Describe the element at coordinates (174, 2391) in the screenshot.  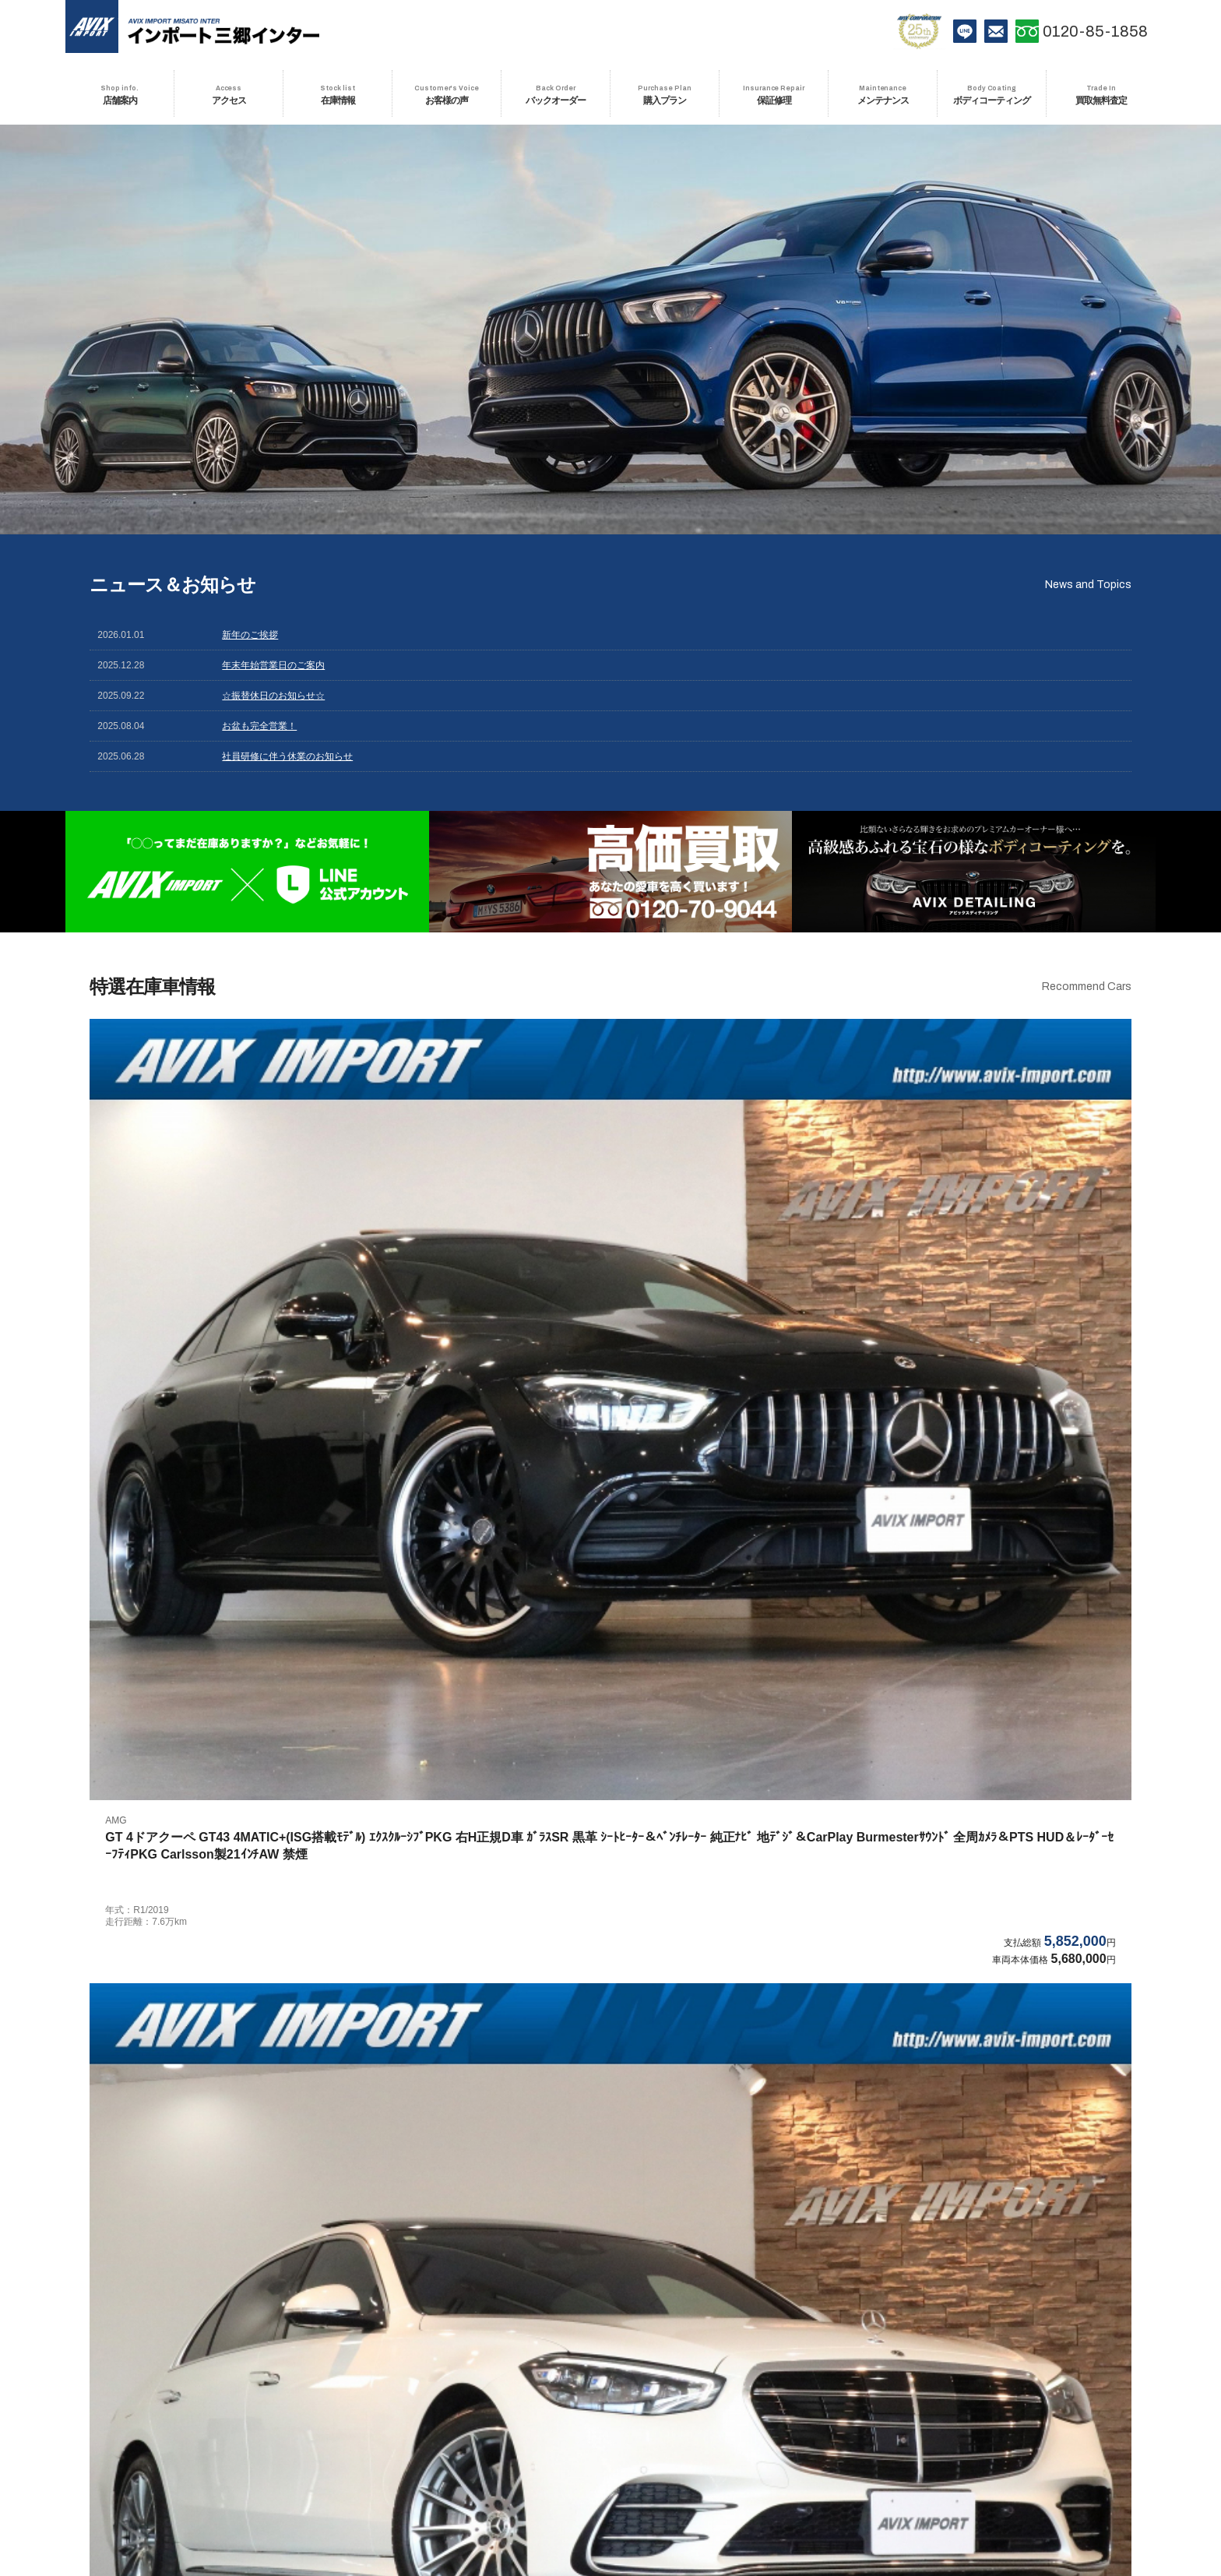
I see `インポート多摩若葉台` at that location.